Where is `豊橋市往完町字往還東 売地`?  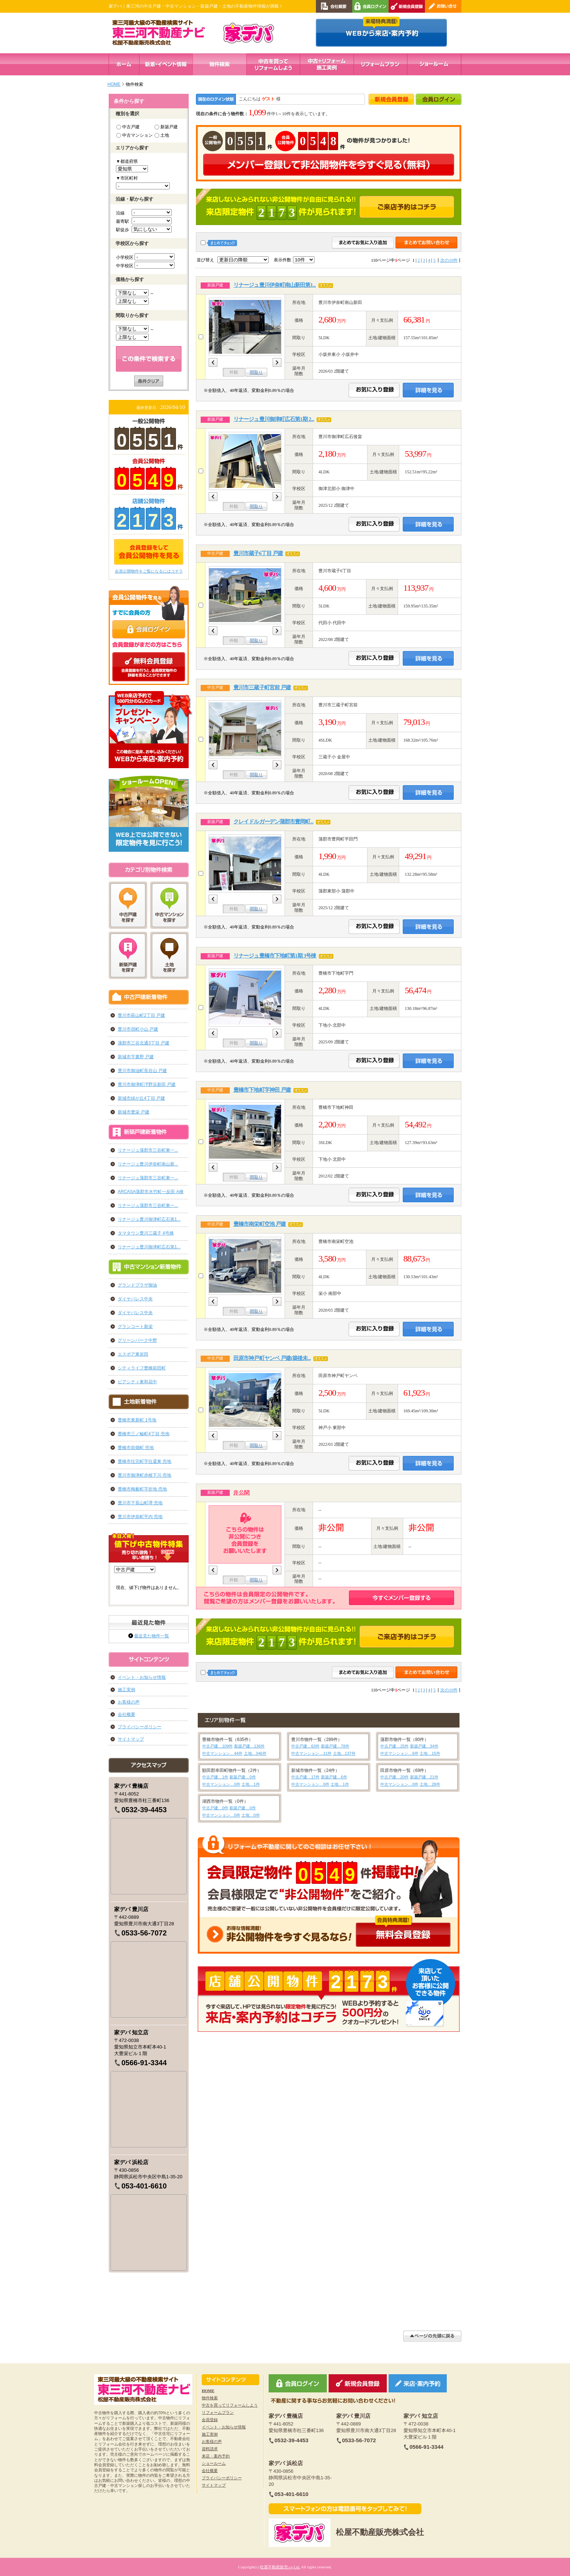 豊橋市往完町字往還東 売地 is located at coordinates (144, 1461).